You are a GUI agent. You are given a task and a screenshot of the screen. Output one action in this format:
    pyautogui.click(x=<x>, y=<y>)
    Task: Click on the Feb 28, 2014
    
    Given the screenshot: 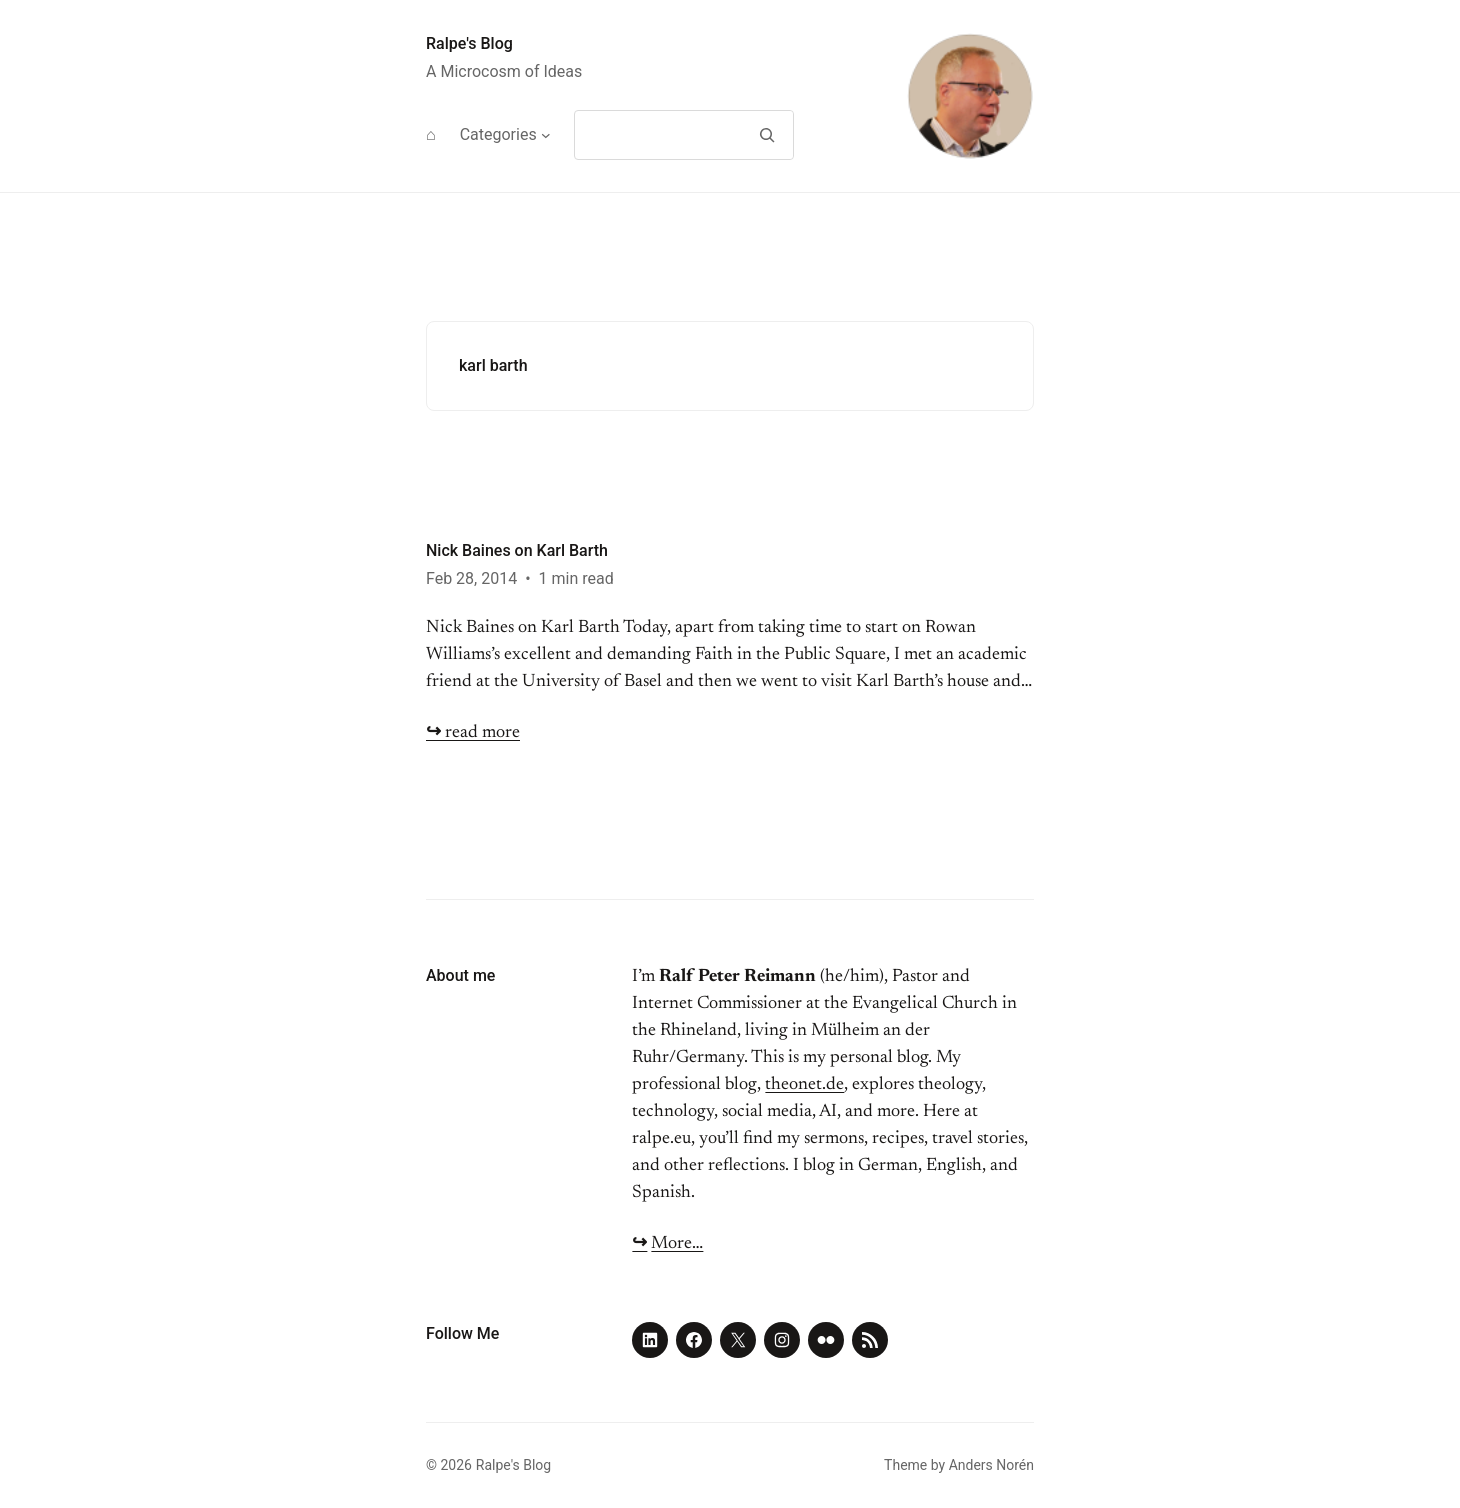 What is the action you would take?
    pyautogui.click(x=471, y=578)
    